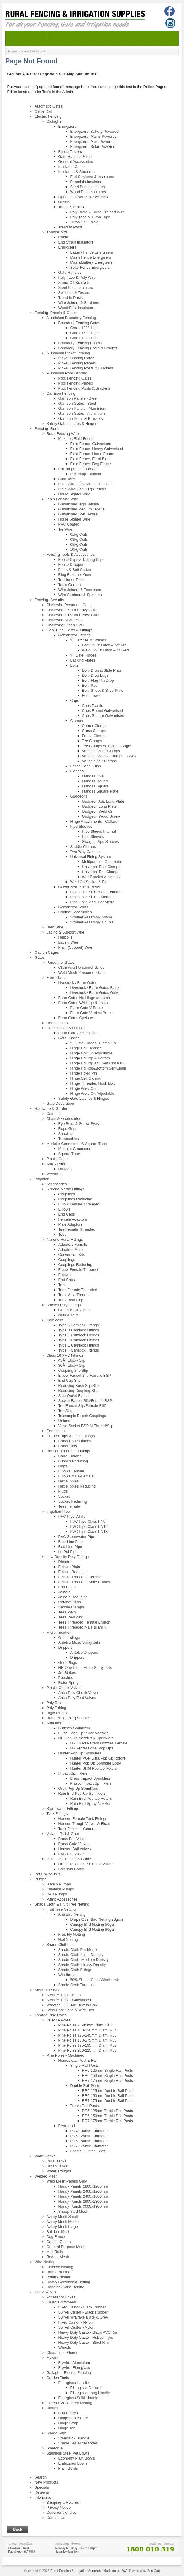  Describe the element at coordinates (93, 1043) in the screenshot. I see `'H' Gate Hinges- Clamp On` at that location.